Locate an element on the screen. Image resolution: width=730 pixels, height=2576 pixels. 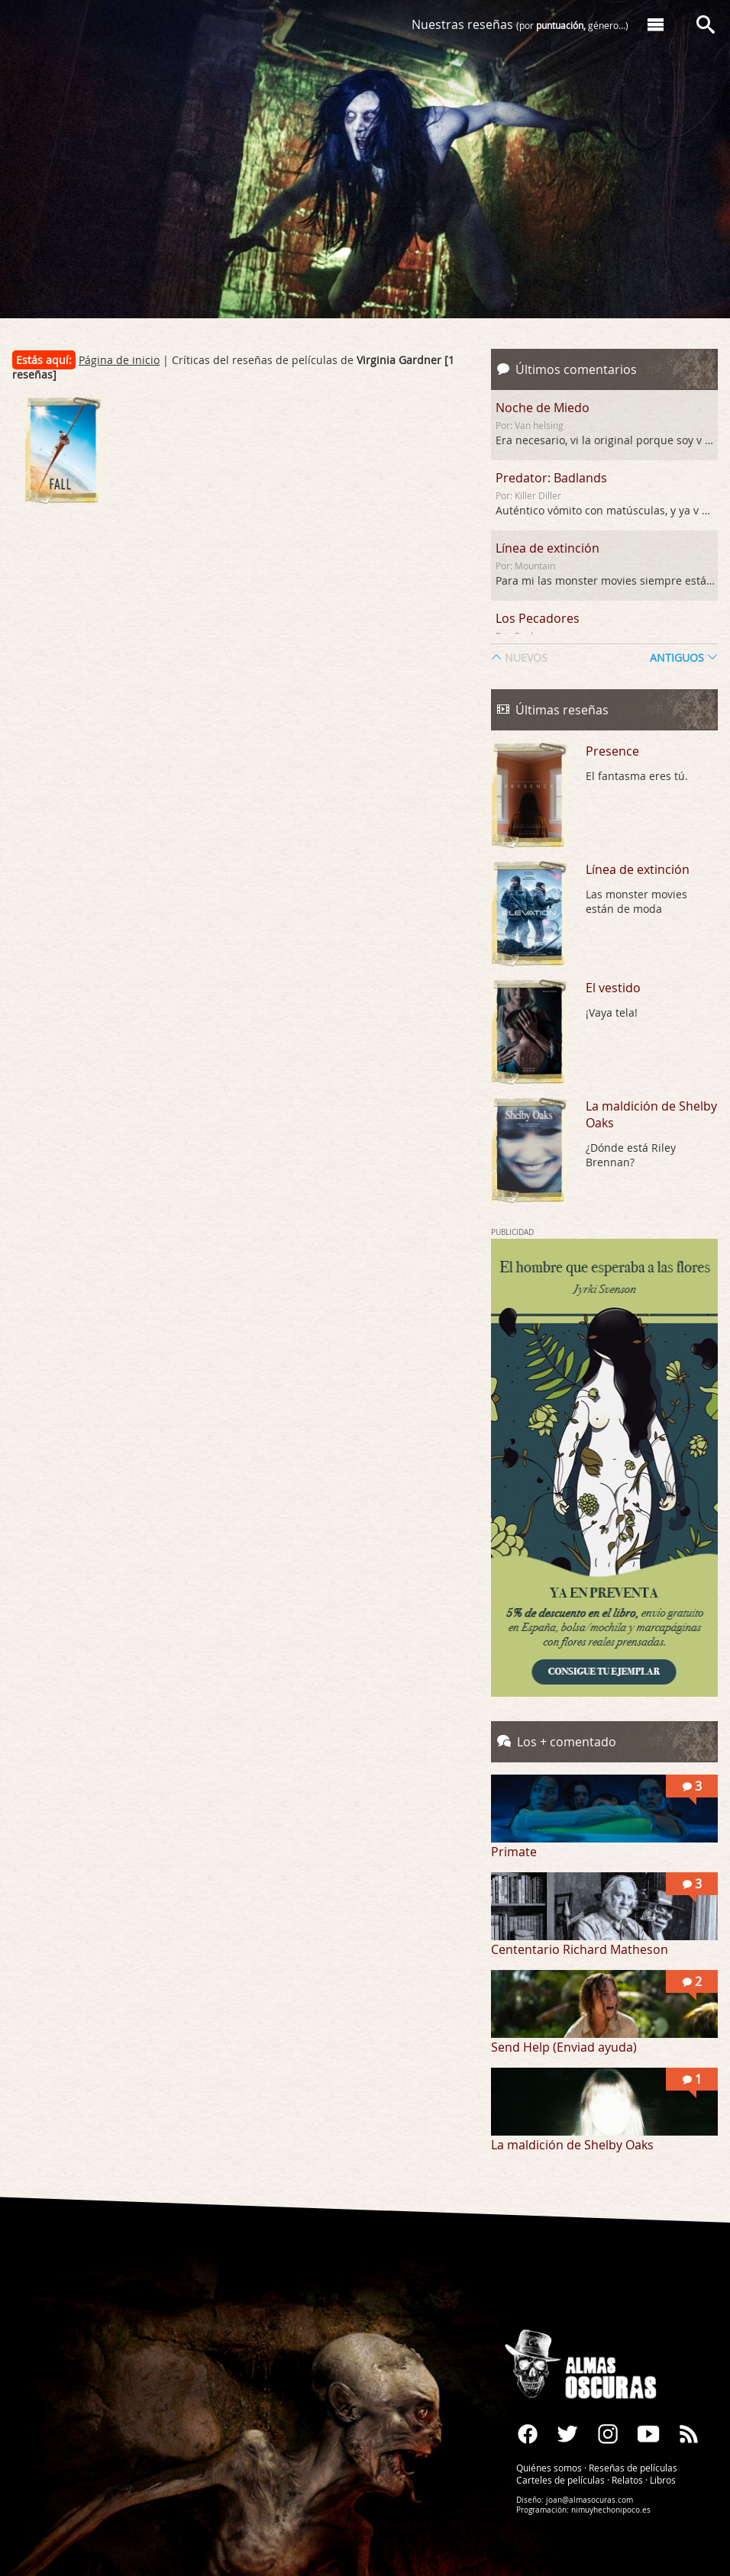
Send Help (Enviad ayuda) is located at coordinates (564, 2047).